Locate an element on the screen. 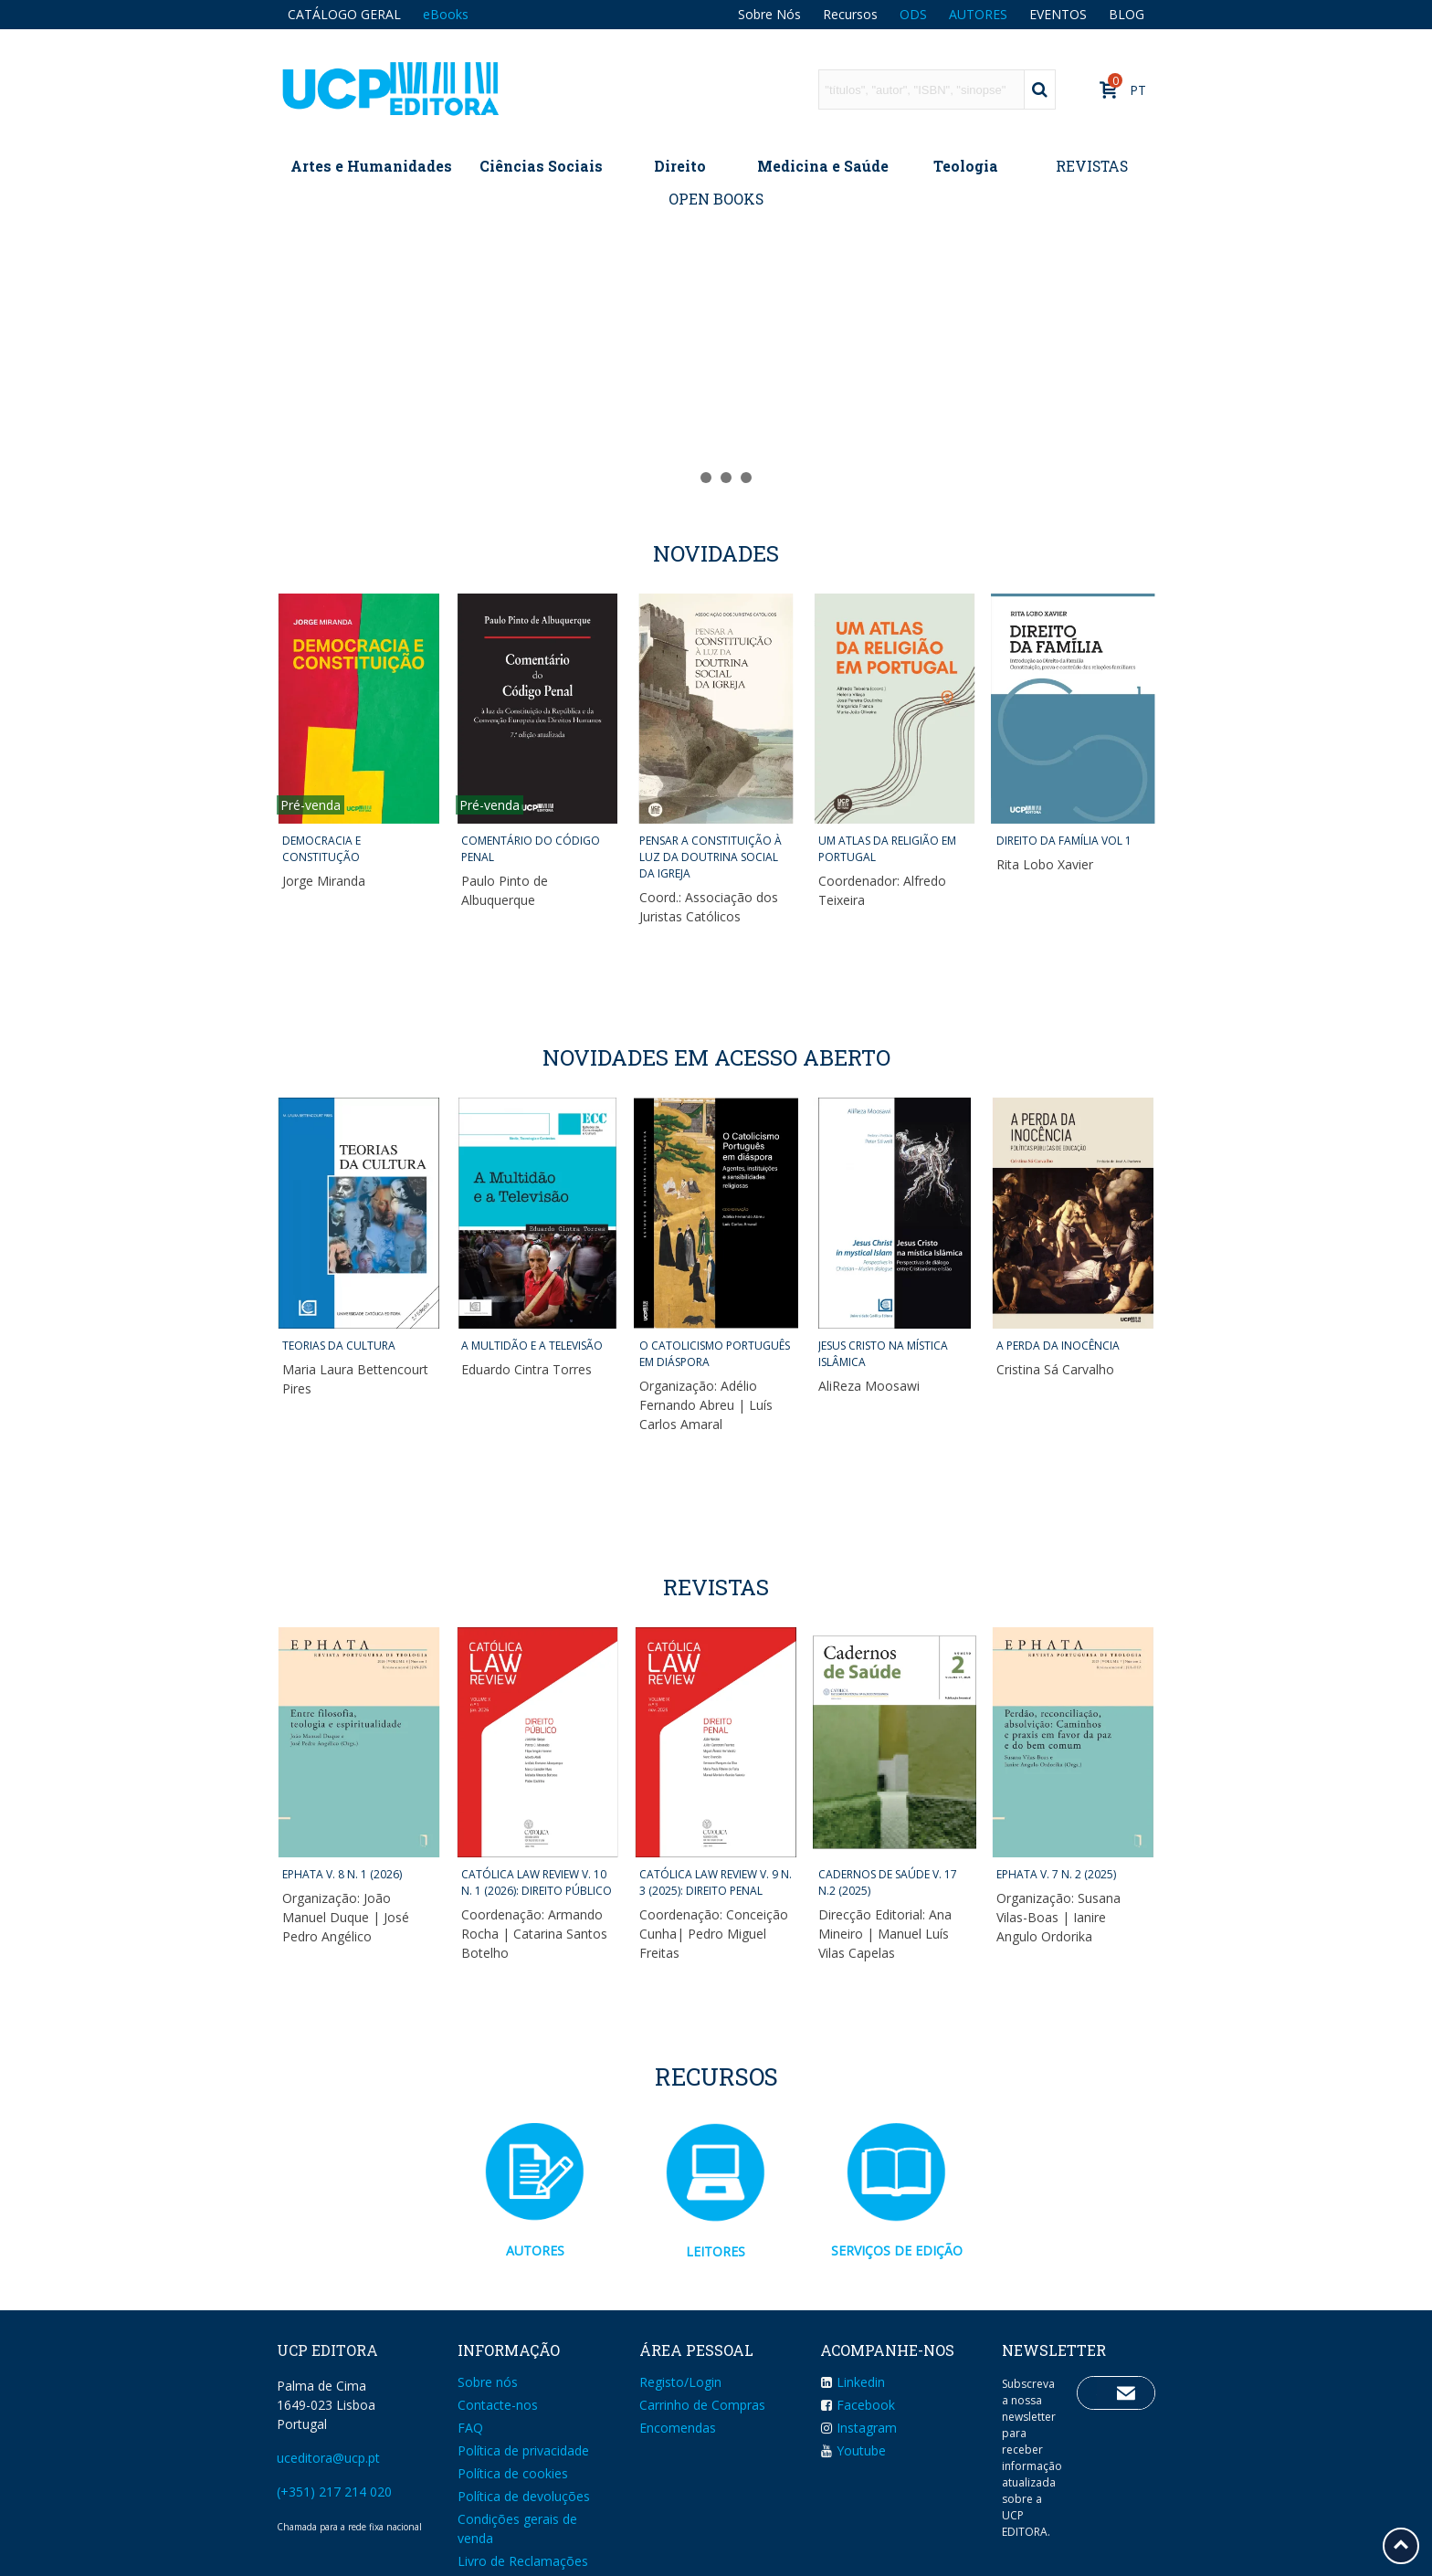 The image size is (1432, 2576). (+351) 217 214 020 is located at coordinates (334, 2491).